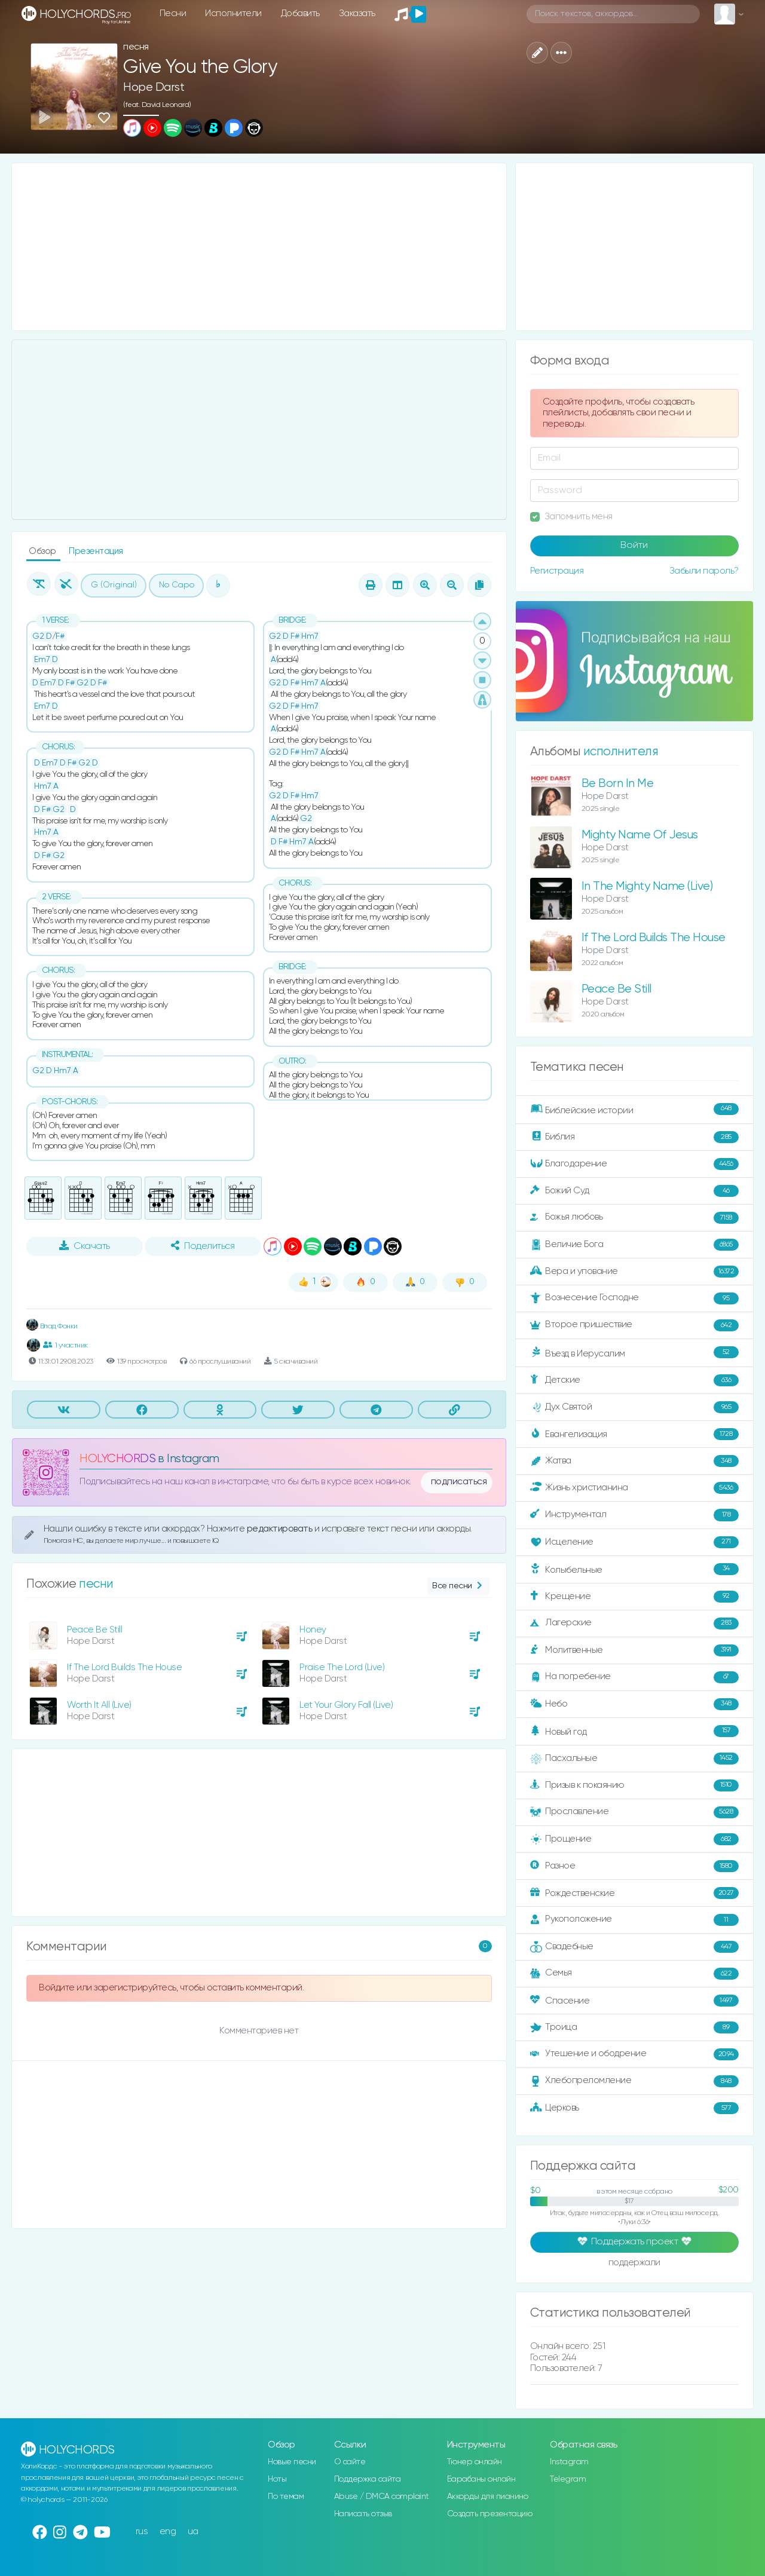 The width and height of the screenshot is (765, 2576). Describe the element at coordinates (300, 13) in the screenshot. I see `Добавить` at that location.